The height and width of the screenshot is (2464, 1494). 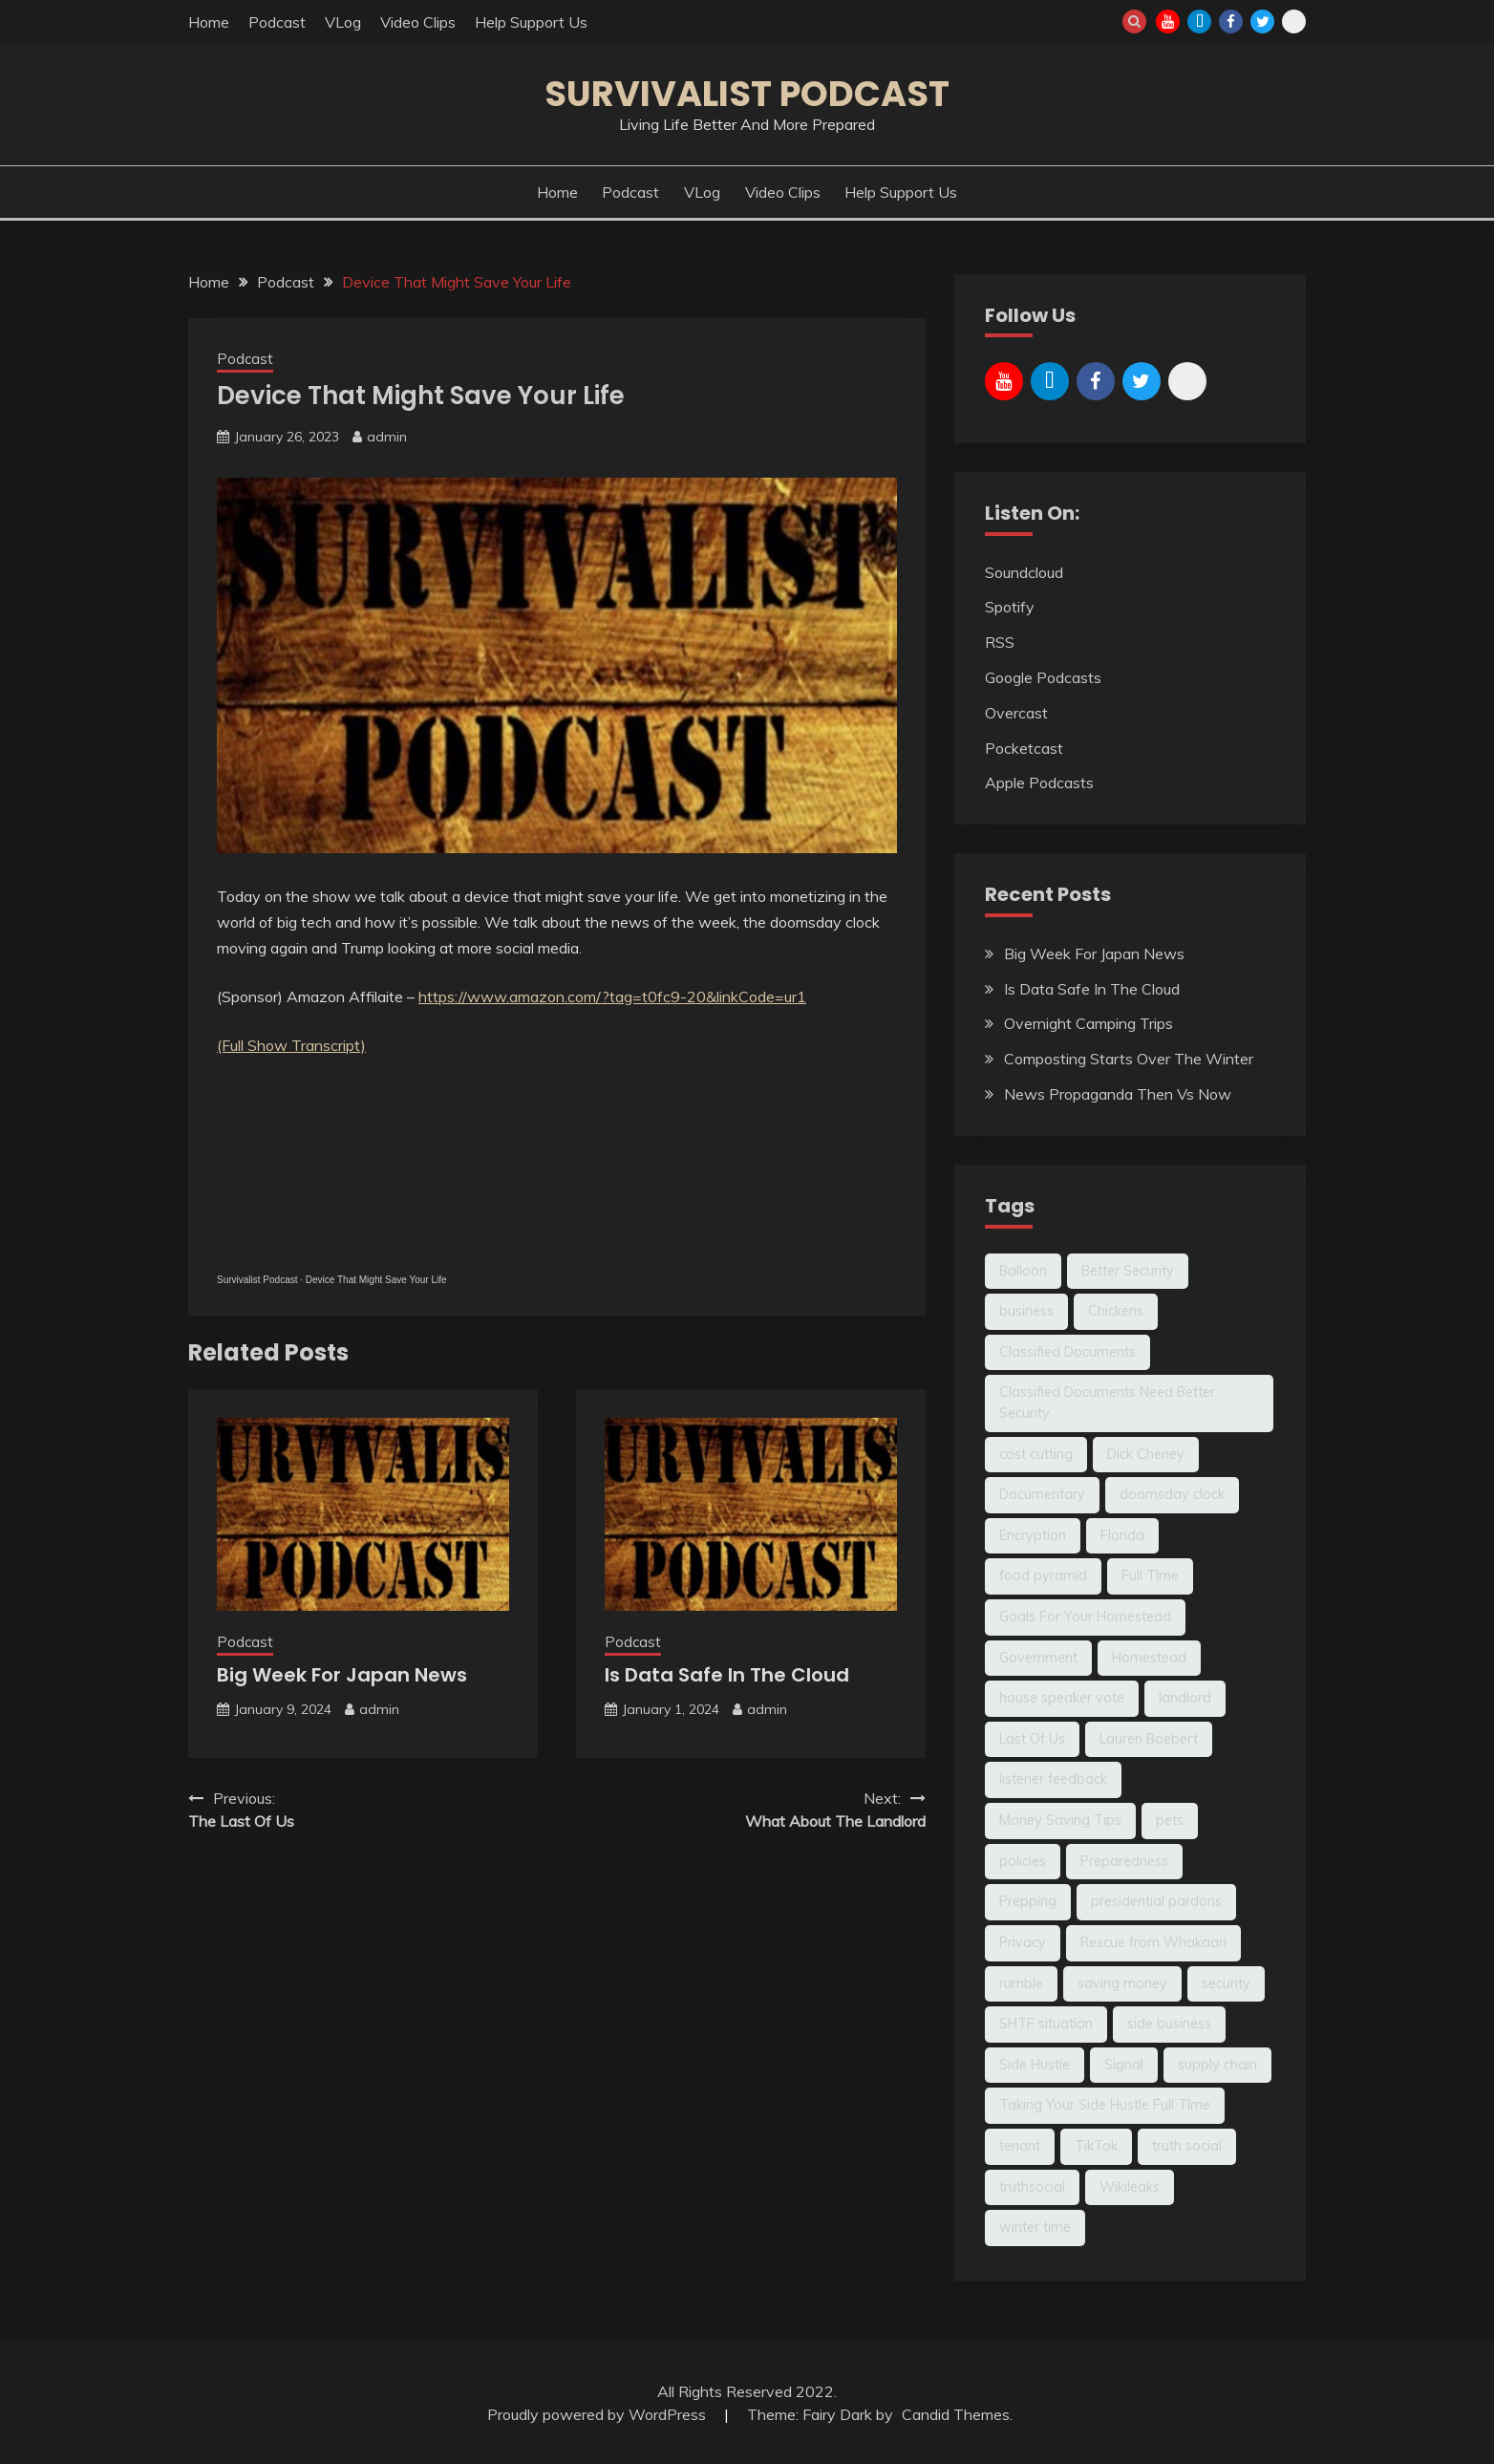 What do you see at coordinates (1294, 21) in the screenshot?
I see `Rumble` at bounding box center [1294, 21].